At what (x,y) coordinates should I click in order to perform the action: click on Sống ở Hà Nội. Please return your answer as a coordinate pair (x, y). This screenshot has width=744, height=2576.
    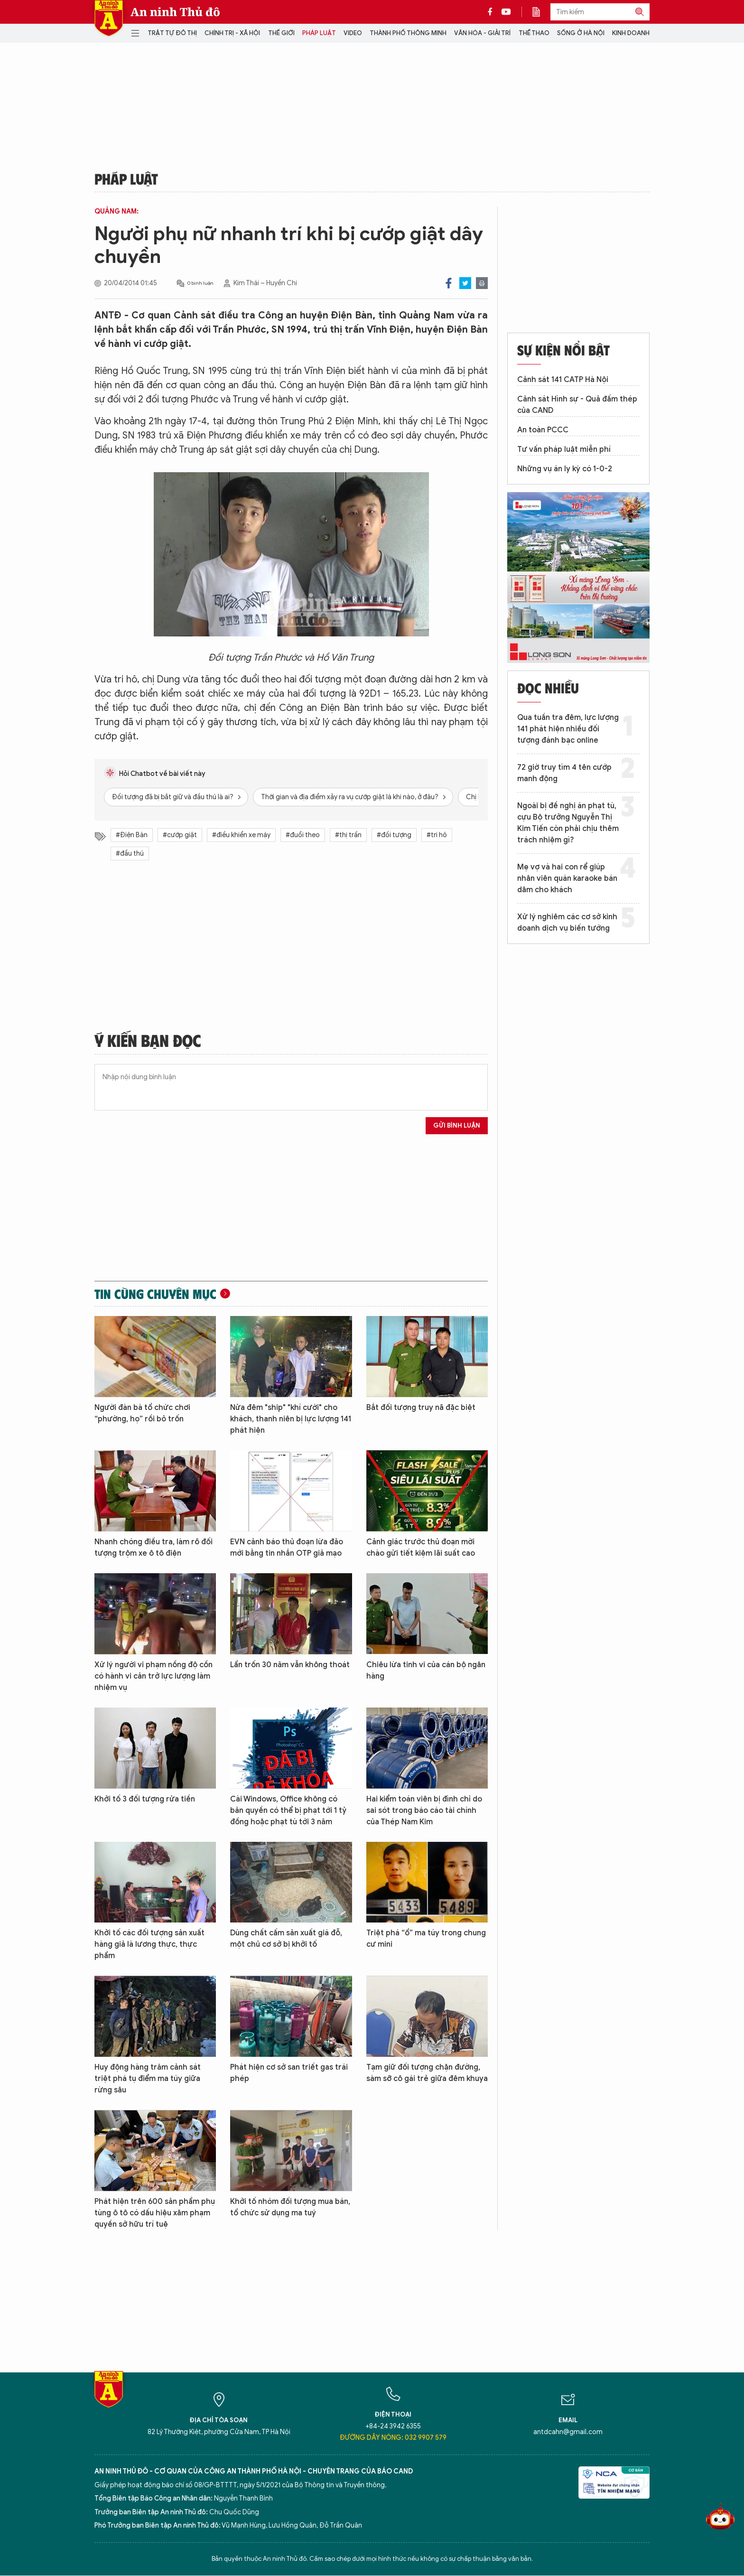
    Looking at the image, I should click on (580, 33).